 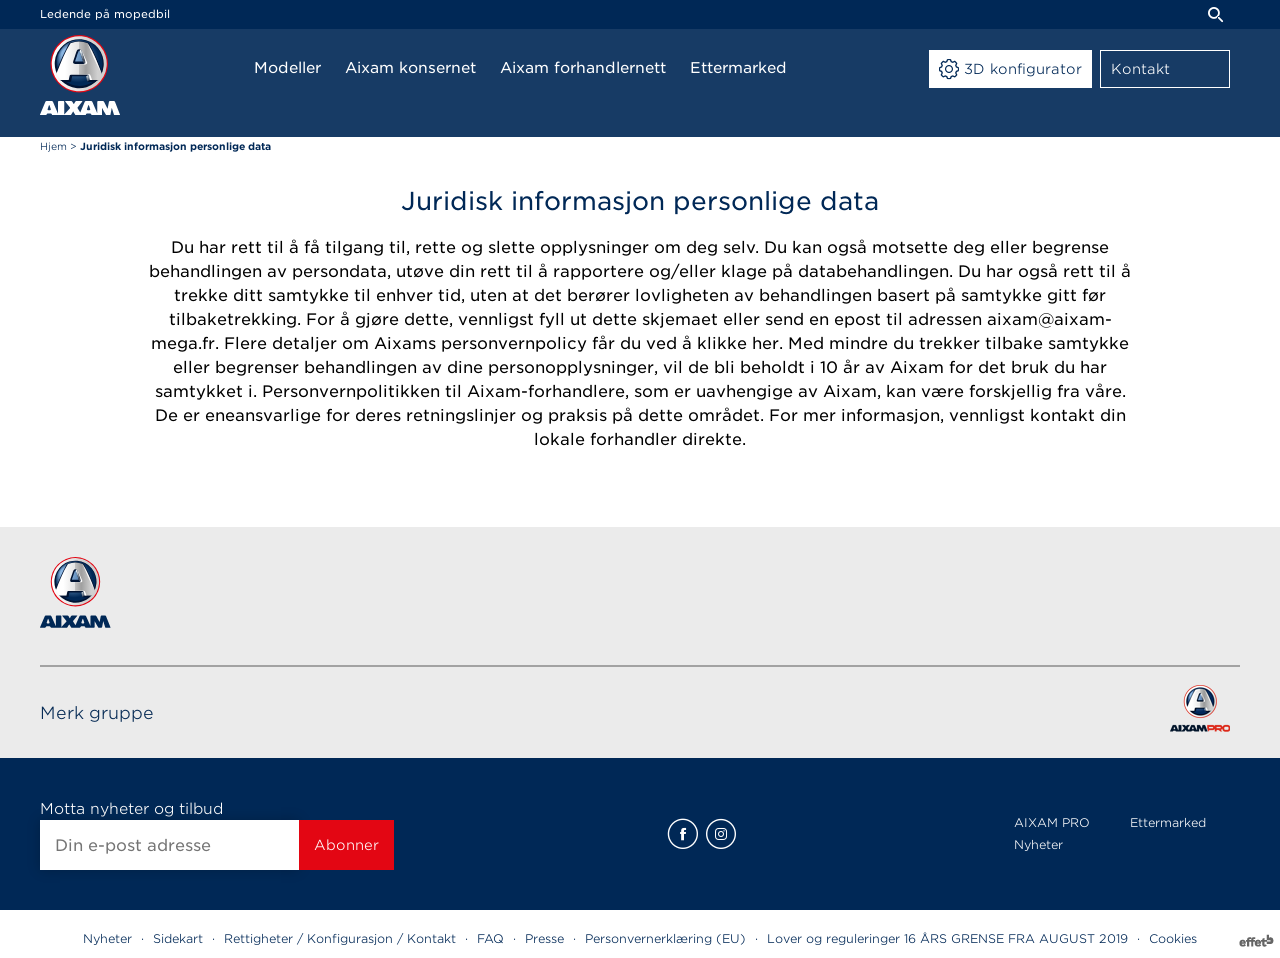 What do you see at coordinates (178, 938) in the screenshot?
I see `Sidekart` at bounding box center [178, 938].